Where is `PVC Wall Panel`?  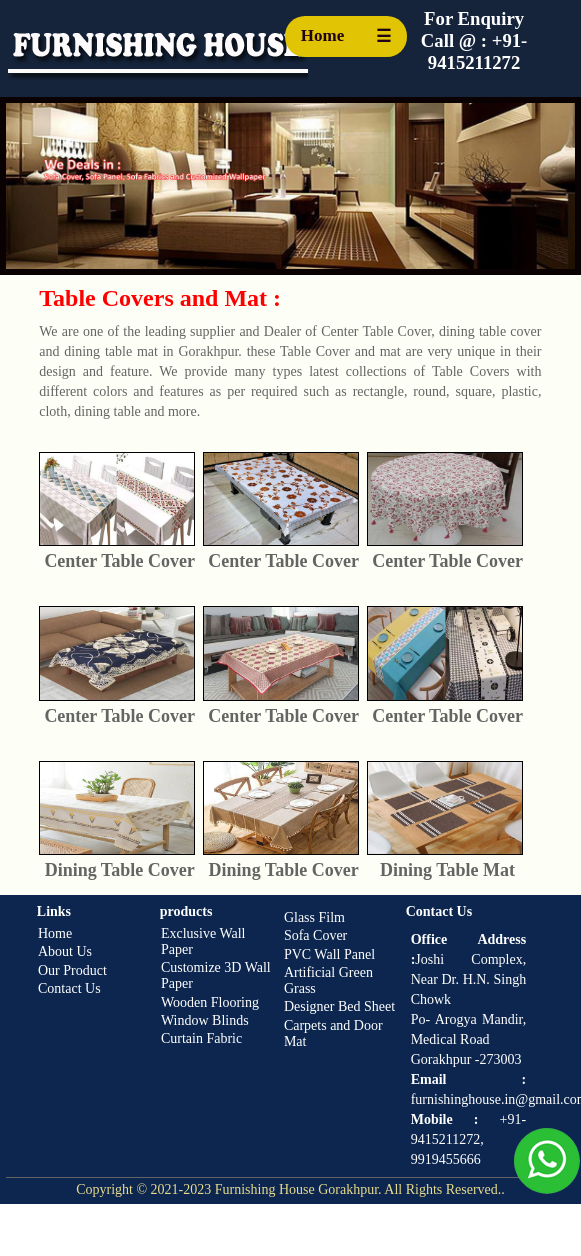
PVC Wall Panel is located at coordinates (329, 954).